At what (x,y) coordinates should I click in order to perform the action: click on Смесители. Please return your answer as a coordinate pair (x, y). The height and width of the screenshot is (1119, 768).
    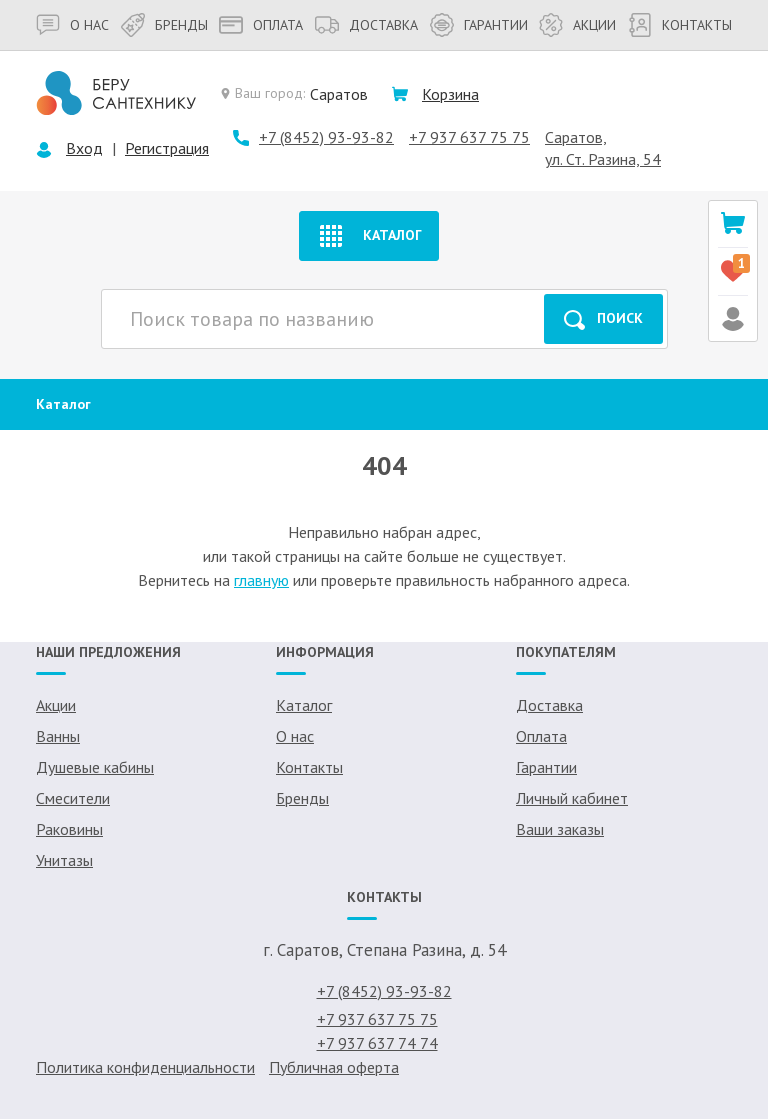
    Looking at the image, I should click on (73, 798).